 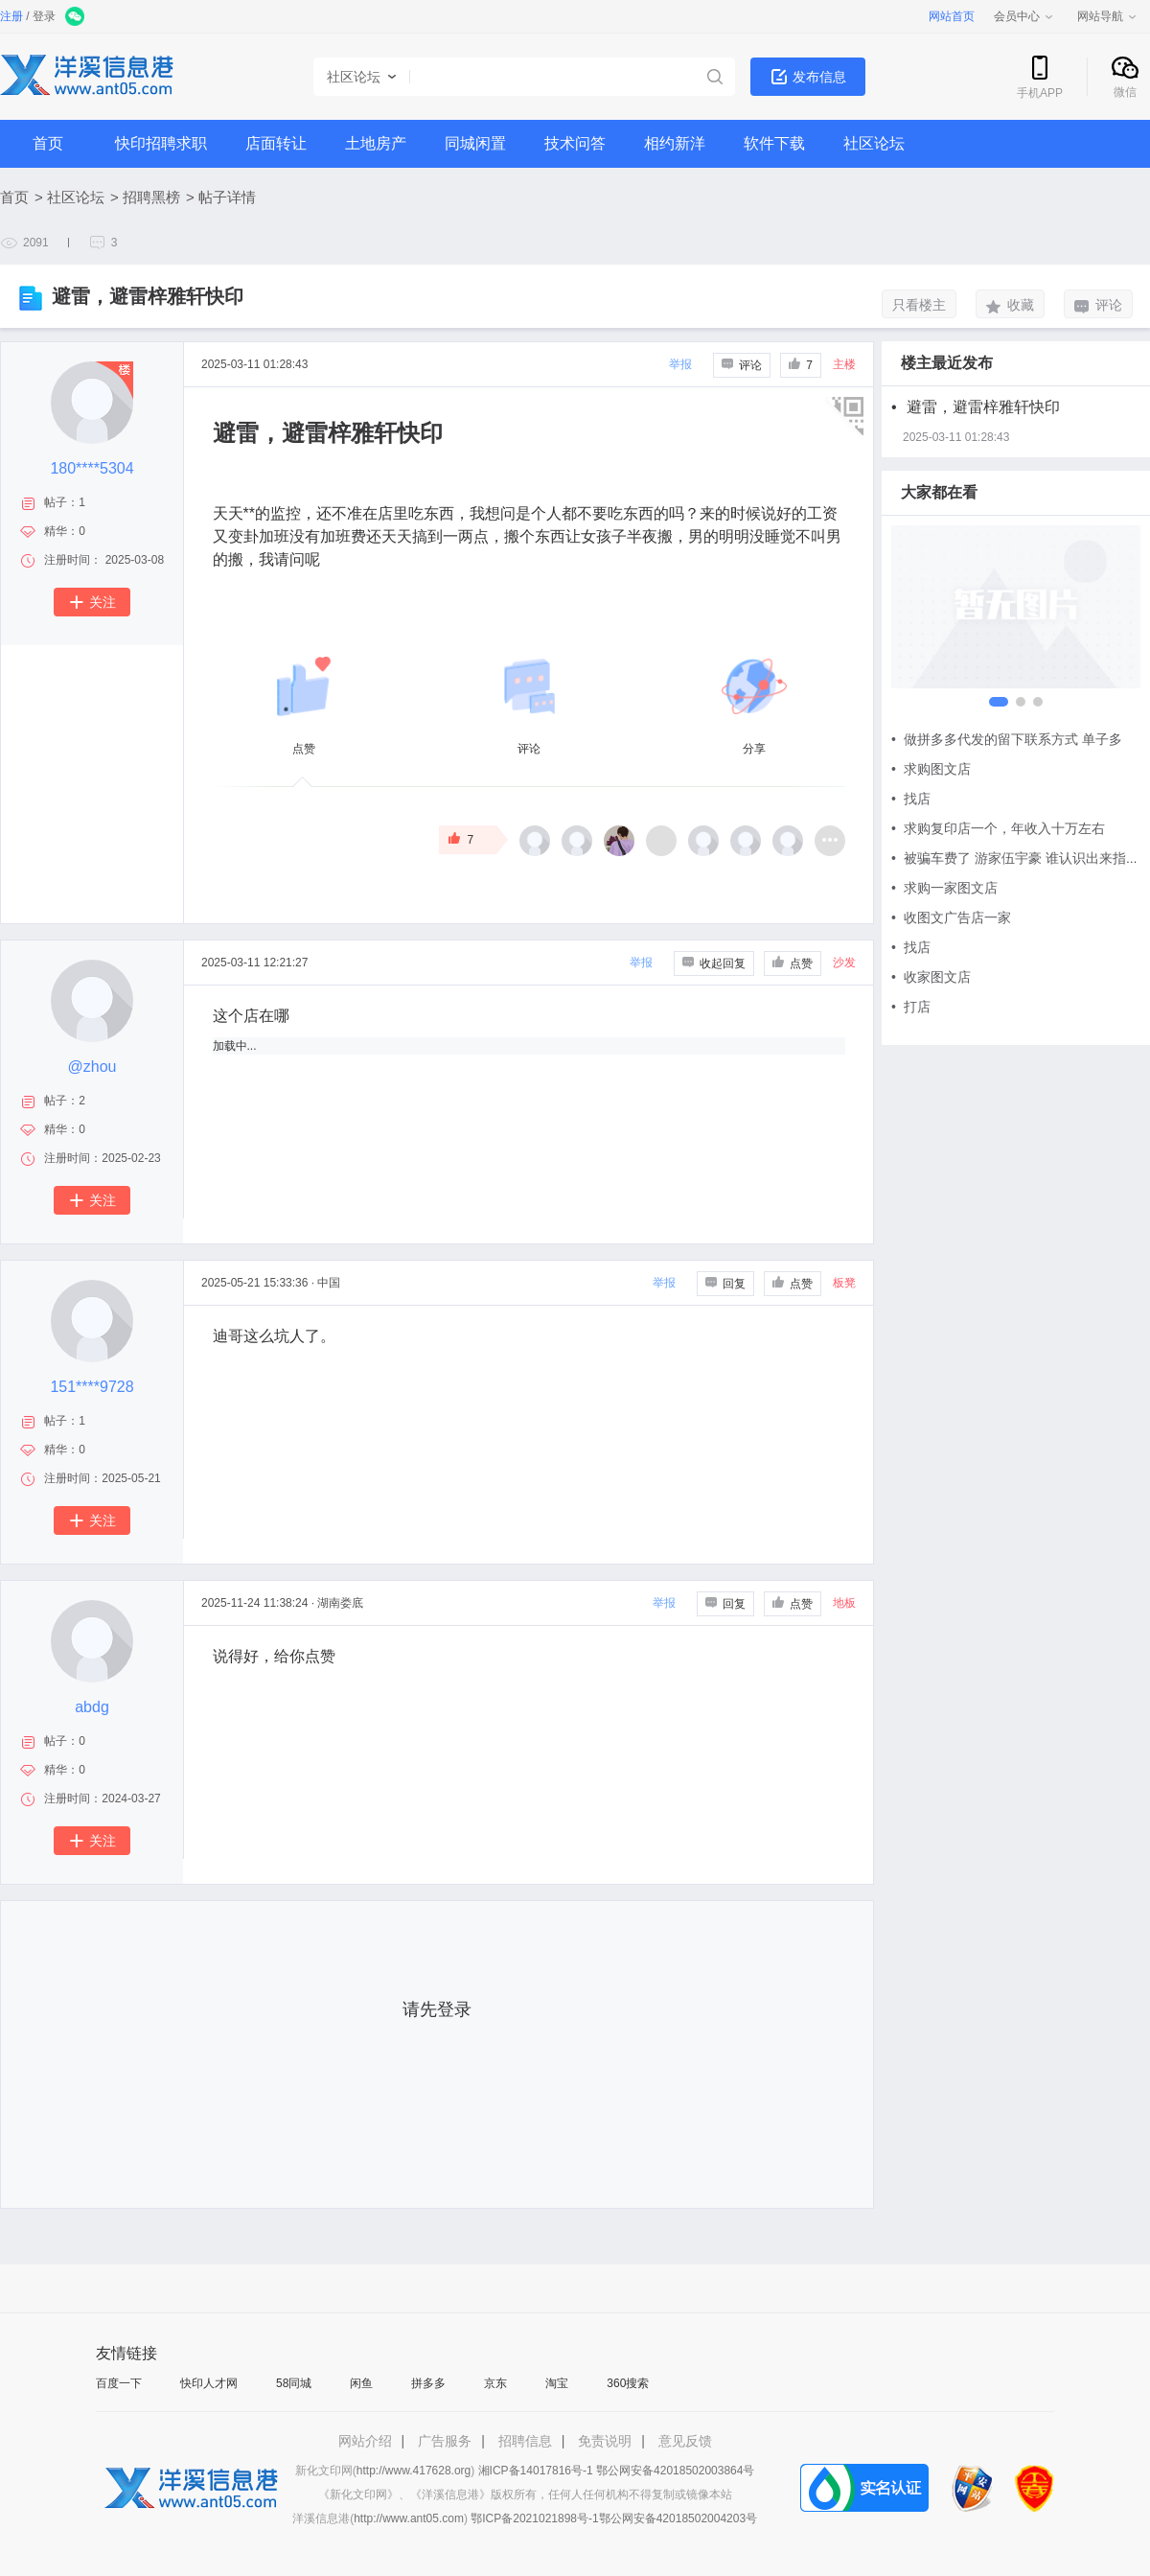 What do you see at coordinates (525, 2440) in the screenshot?
I see `招聘信息` at bounding box center [525, 2440].